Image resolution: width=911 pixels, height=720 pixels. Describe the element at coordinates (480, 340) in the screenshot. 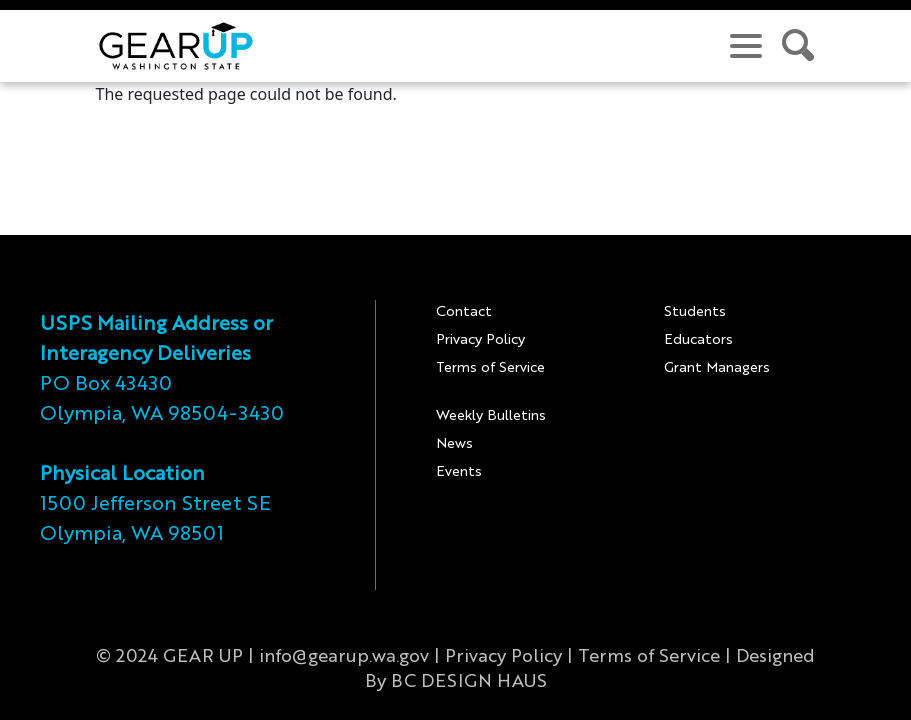

I see `Privacy Policy` at that location.